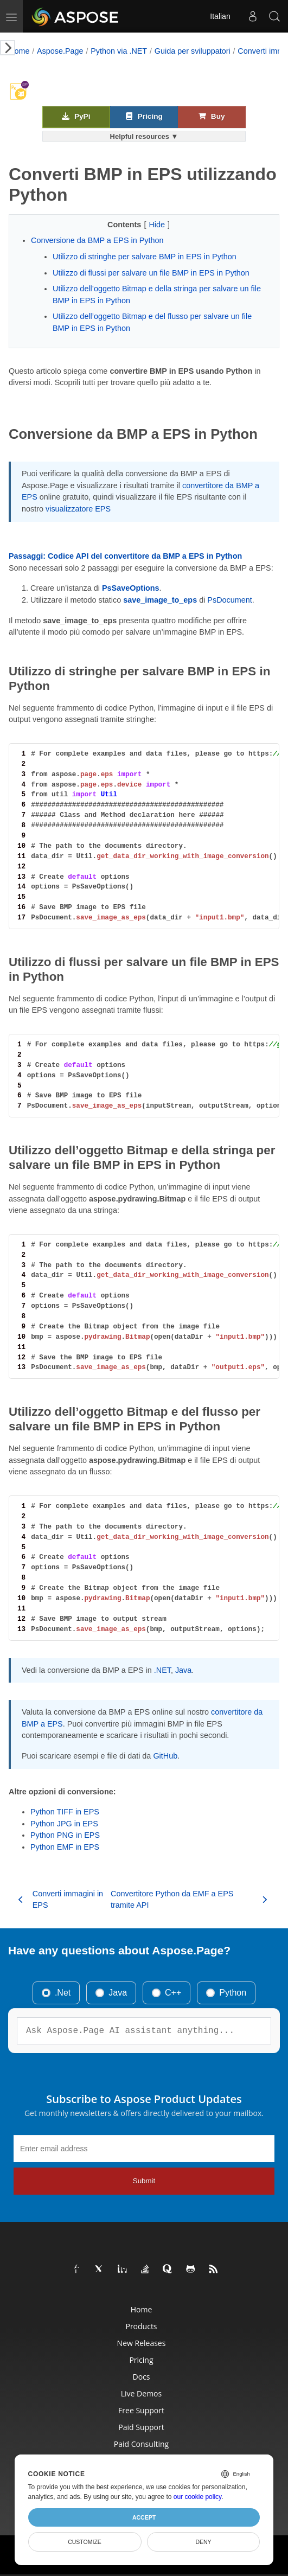 This screenshot has width=288, height=2576. I want to click on Helpful resources ▼, so click(144, 136).